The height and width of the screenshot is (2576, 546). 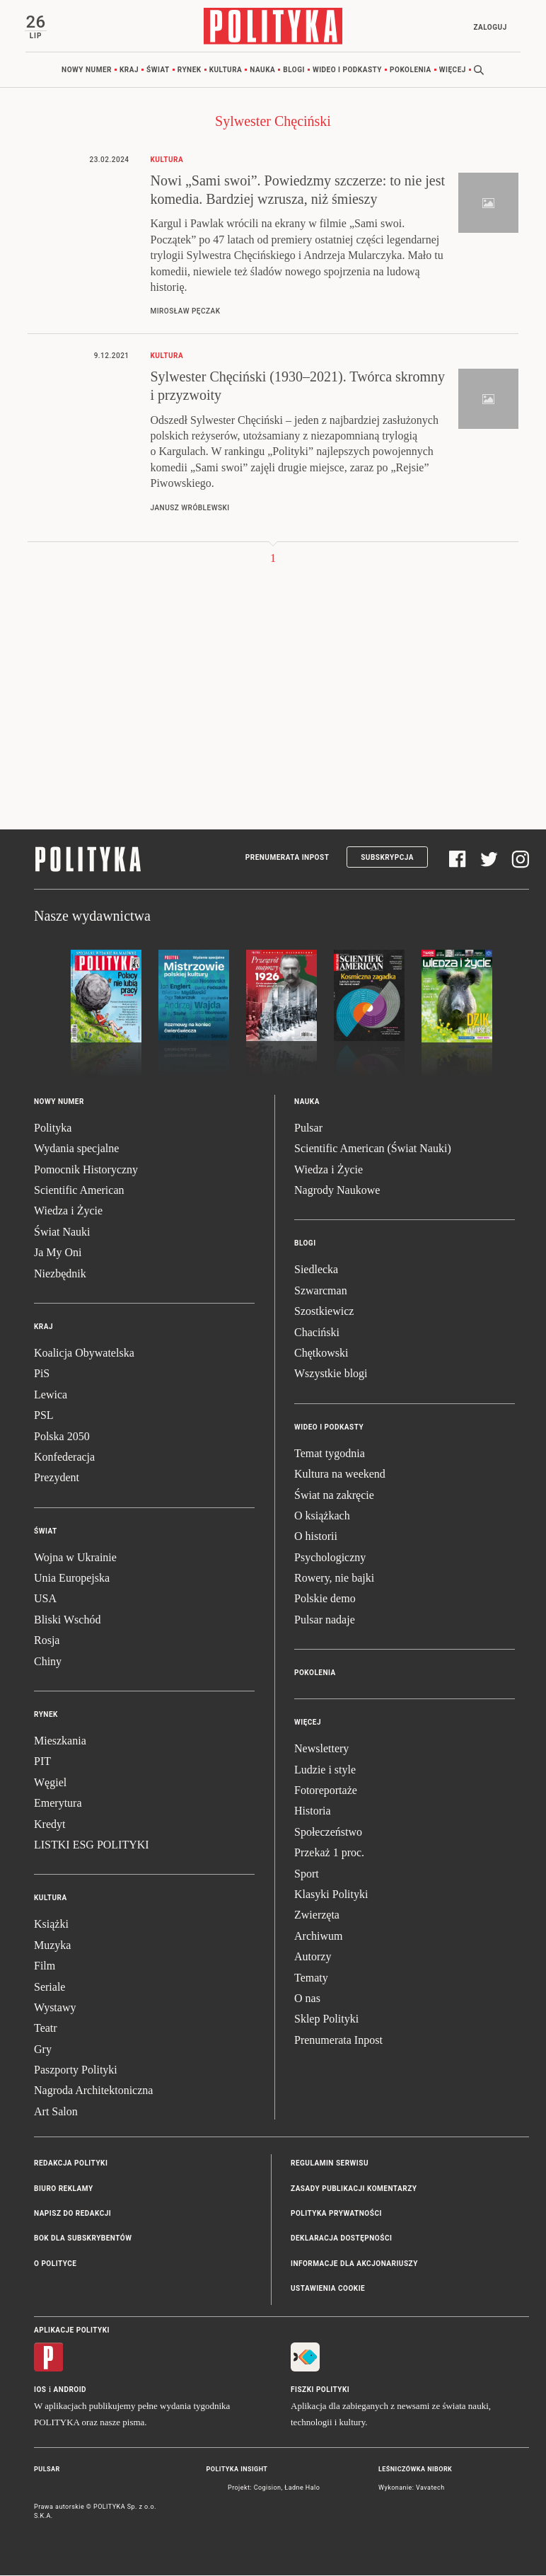 What do you see at coordinates (72, 1578) in the screenshot?
I see `Unia Europejska` at bounding box center [72, 1578].